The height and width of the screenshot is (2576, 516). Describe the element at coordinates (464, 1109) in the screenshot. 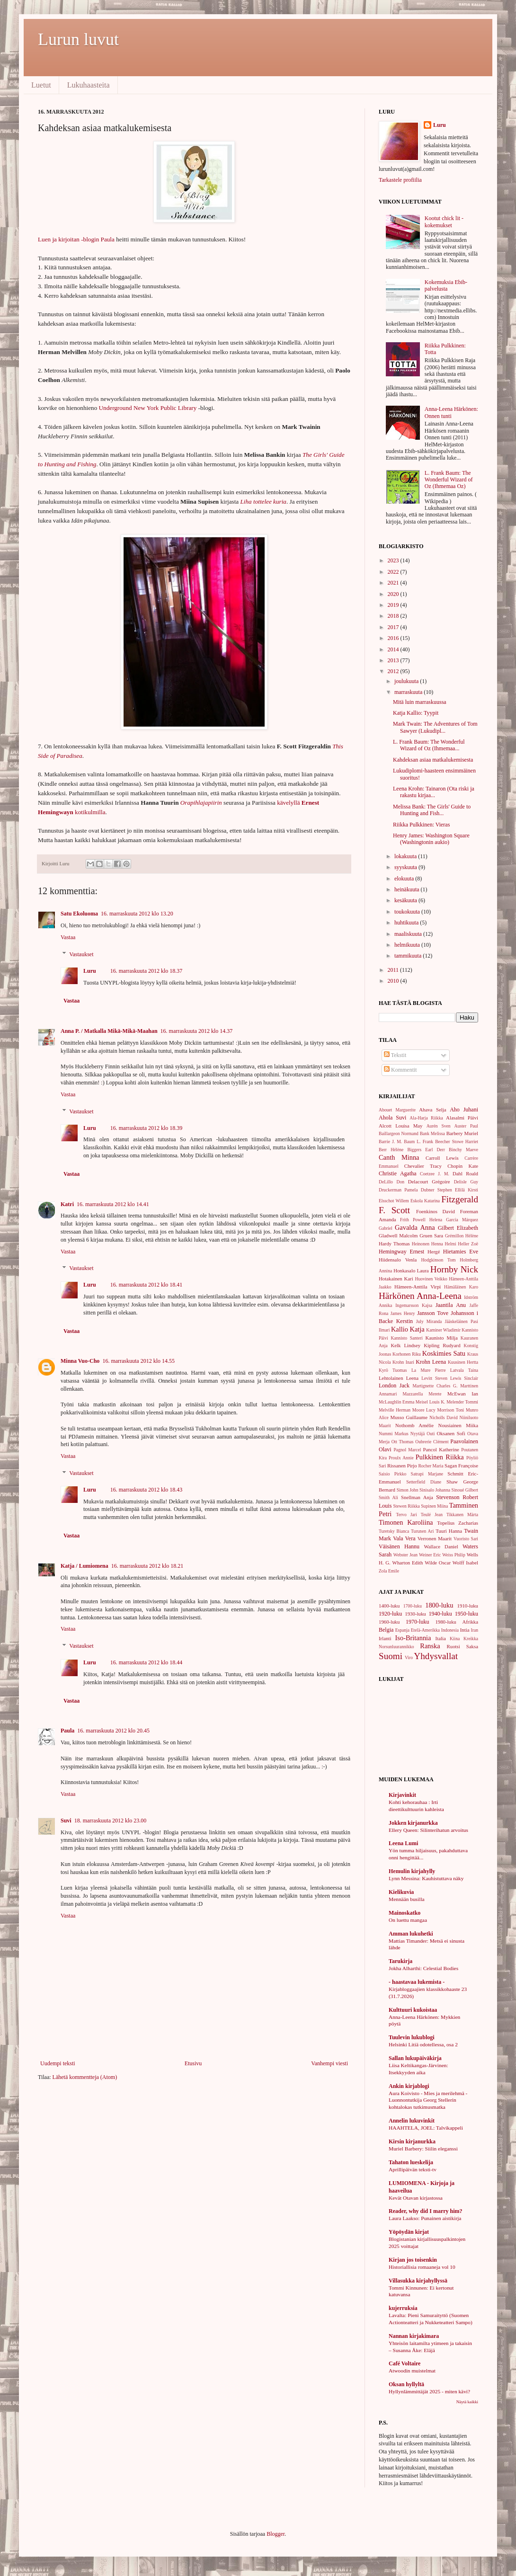

I see `Aho Juhani` at that location.